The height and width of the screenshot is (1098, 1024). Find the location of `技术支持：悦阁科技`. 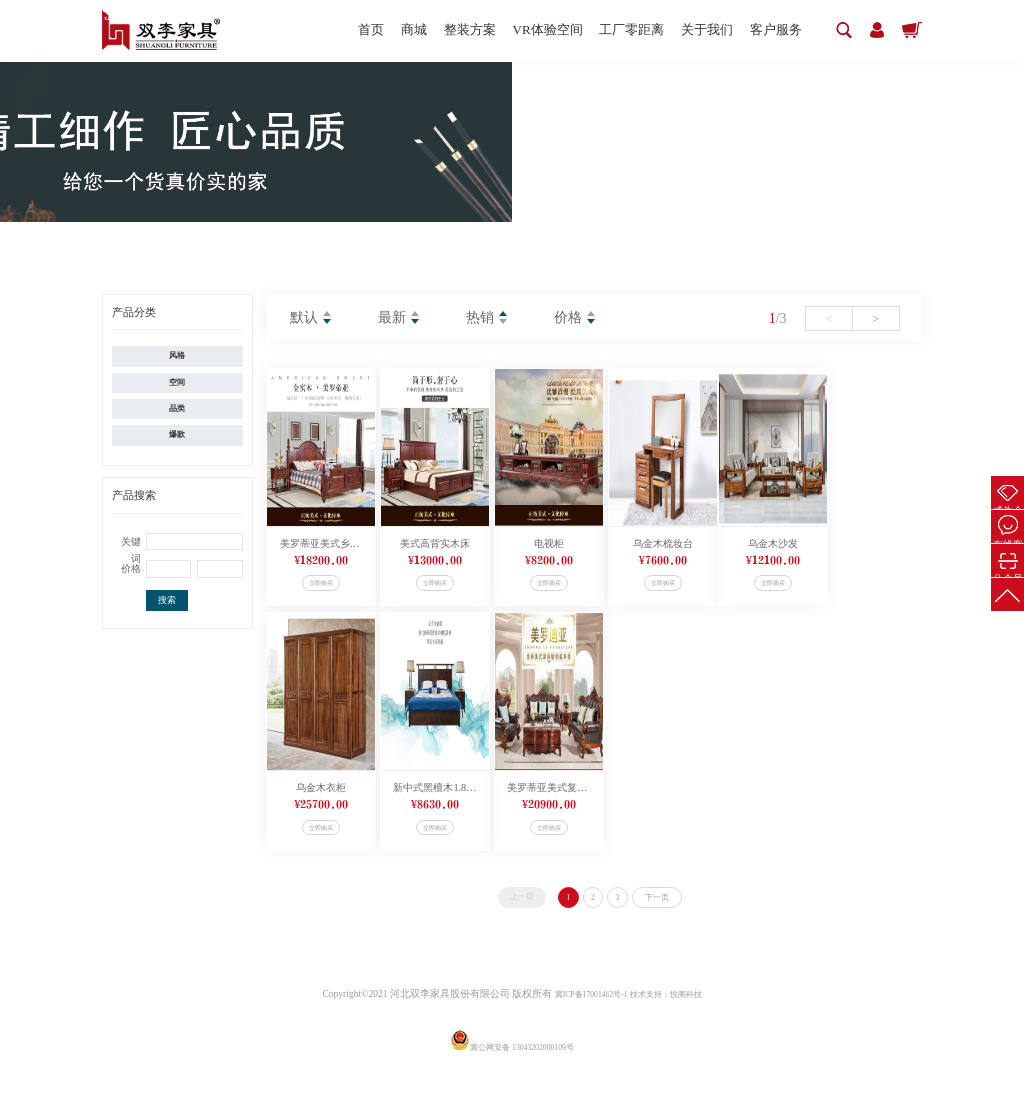

技术支持：悦阁科技 is located at coordinates (675, 1023).